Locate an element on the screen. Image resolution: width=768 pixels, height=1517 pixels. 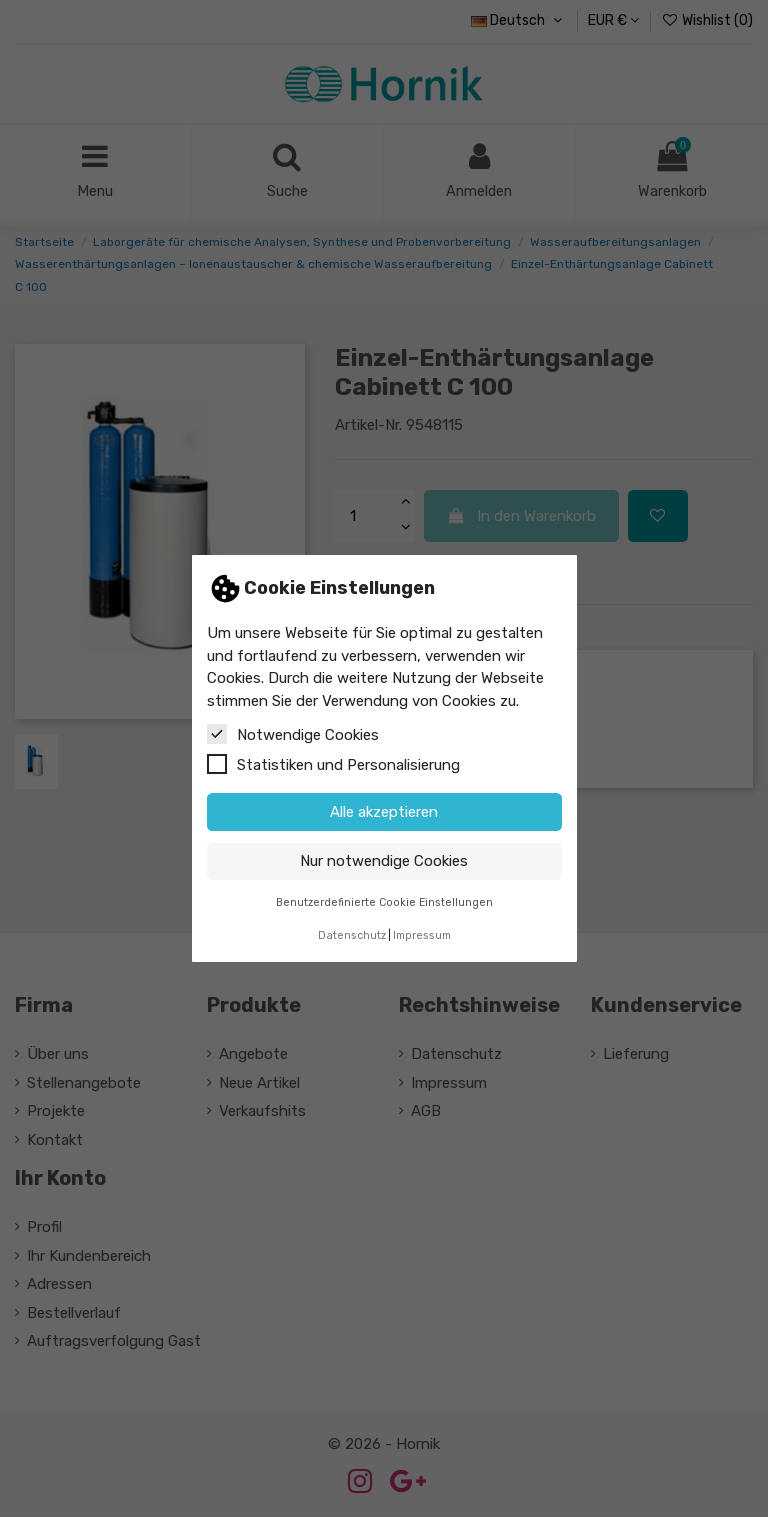
Nur notwendige Cookies is located at coordinates (384, 861).